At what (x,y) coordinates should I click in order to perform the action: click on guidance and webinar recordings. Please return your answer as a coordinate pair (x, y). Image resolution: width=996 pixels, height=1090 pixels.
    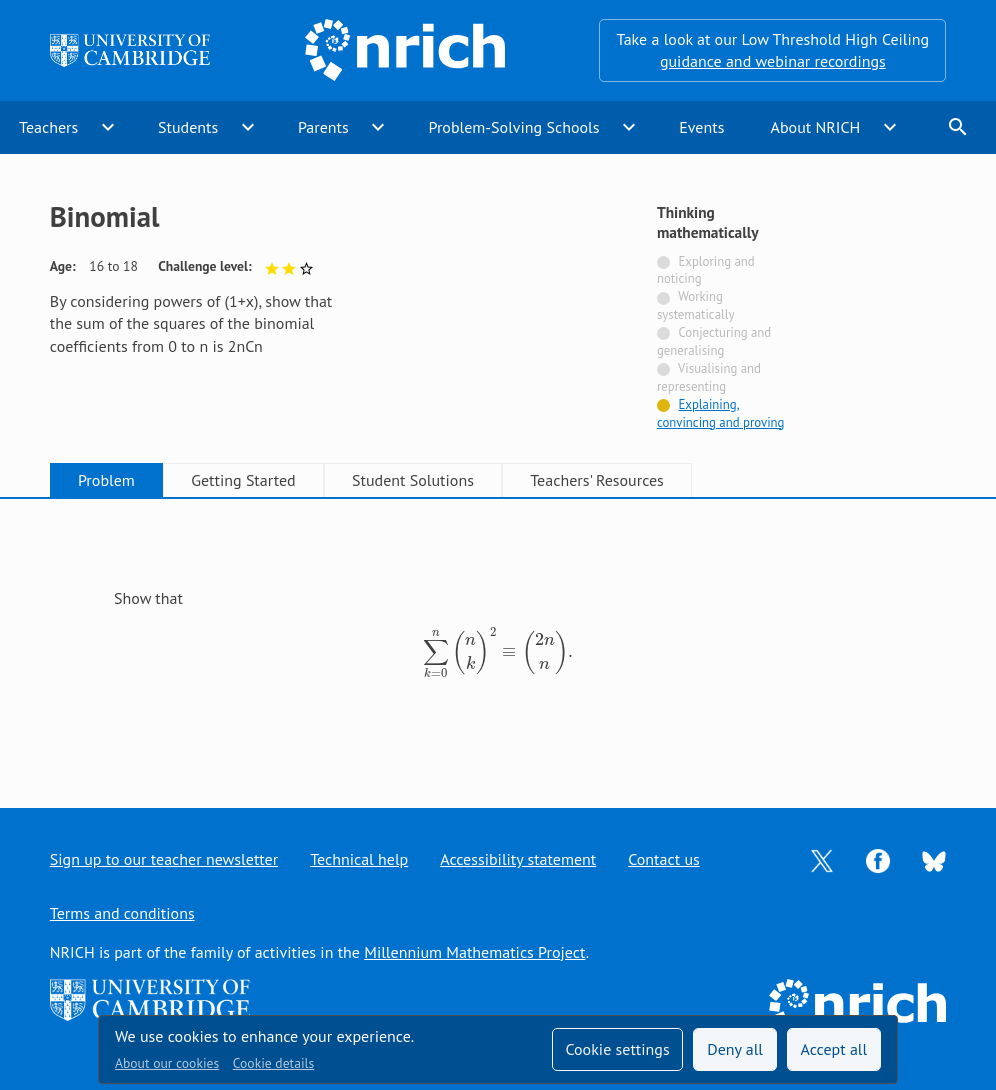
    Looking at the image, I should click on (773, 61).